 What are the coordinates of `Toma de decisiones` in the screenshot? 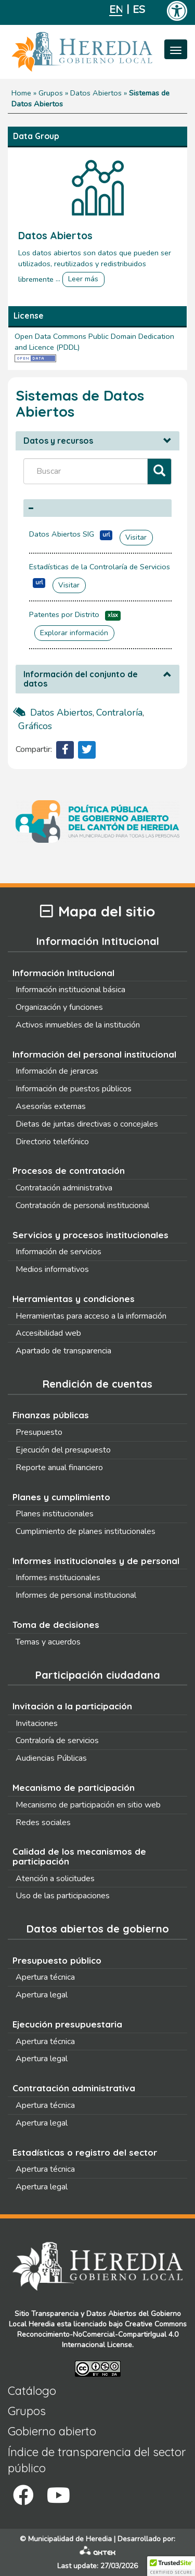 It's located at (55, 1624).